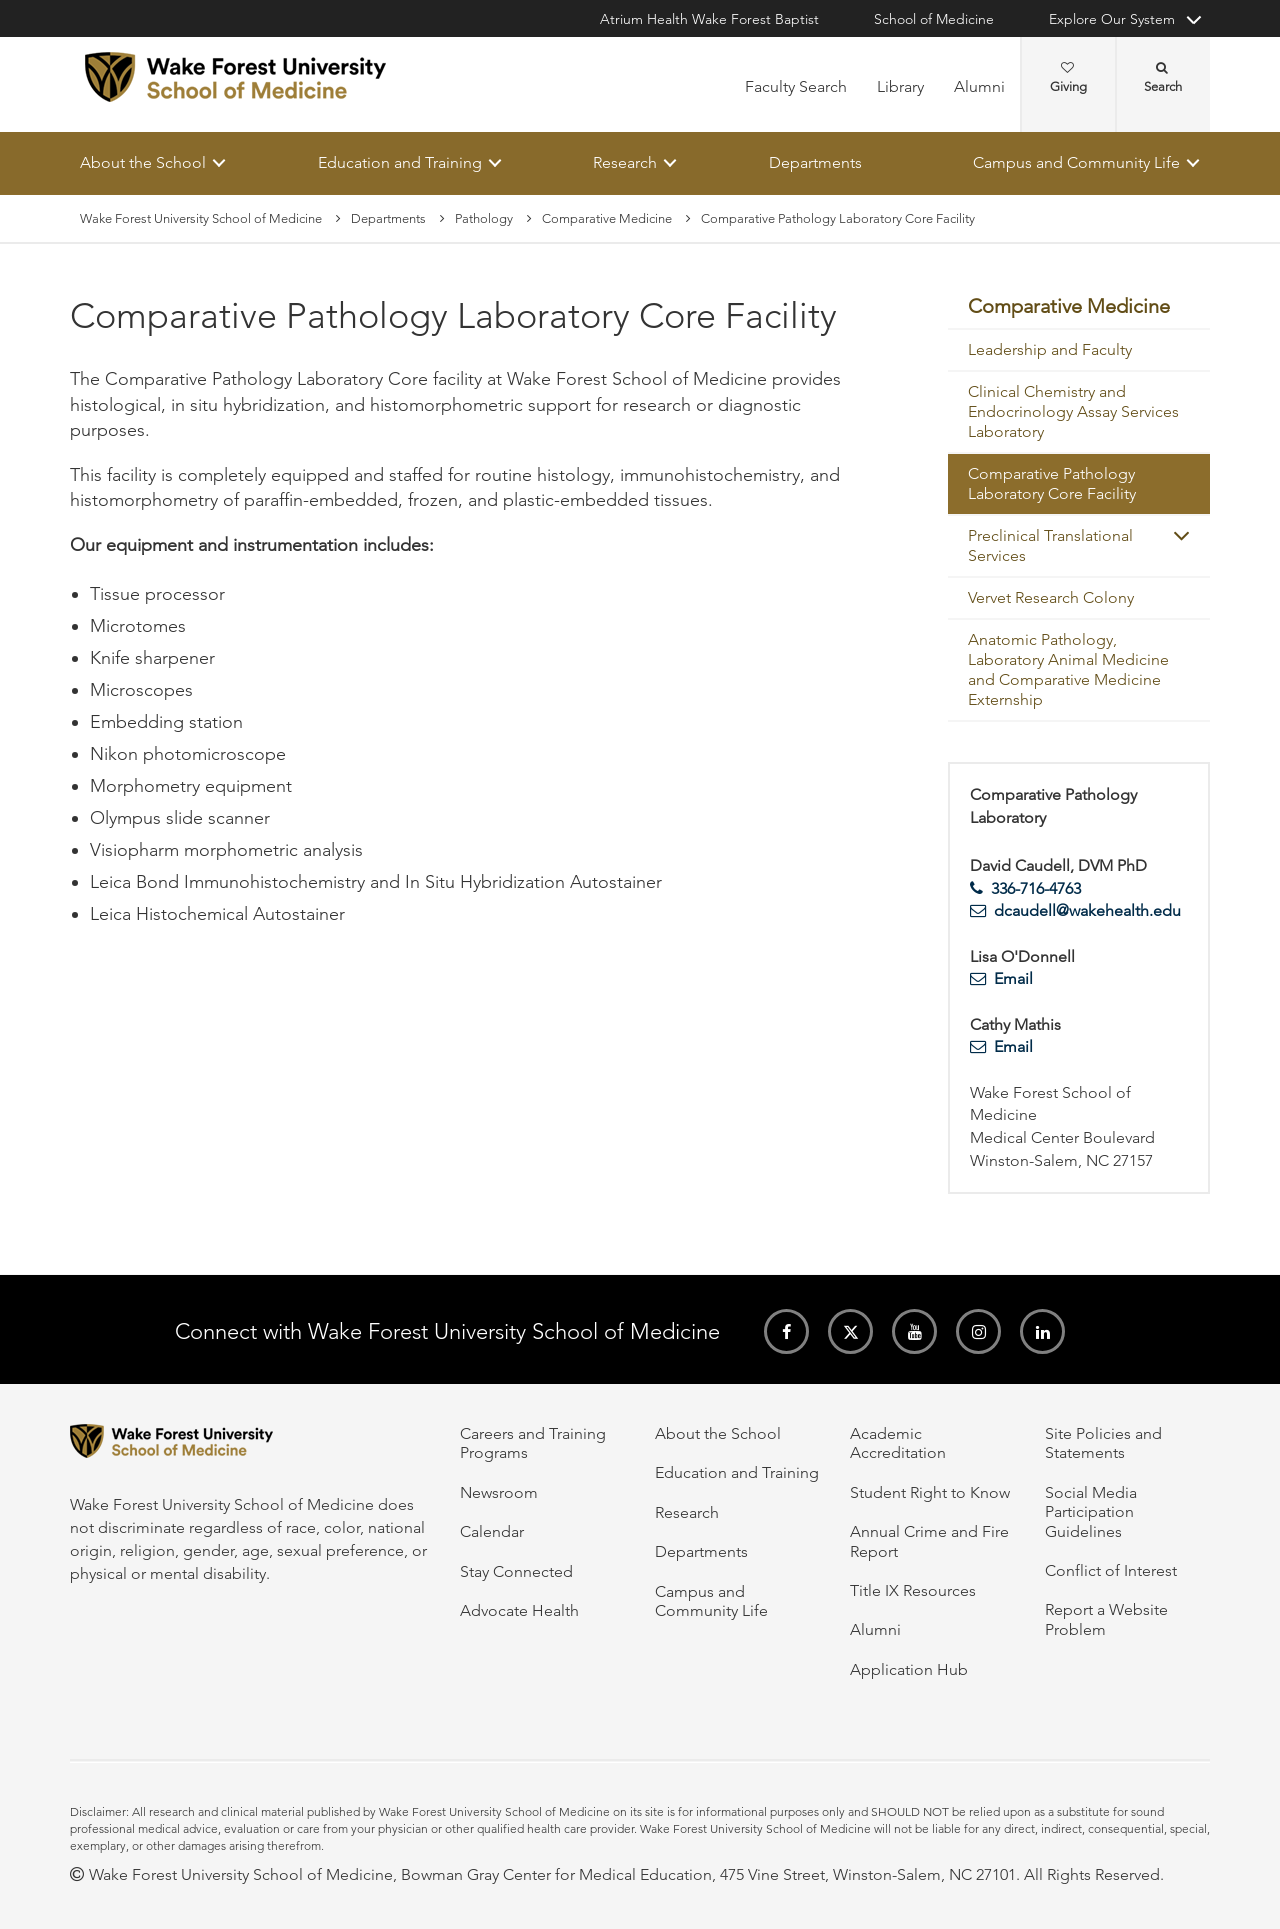 Image resolution: width=1280 pixels, height=1929 pixels. I want to click on Social Media Participation Guidelines, so click(1091, 1512).